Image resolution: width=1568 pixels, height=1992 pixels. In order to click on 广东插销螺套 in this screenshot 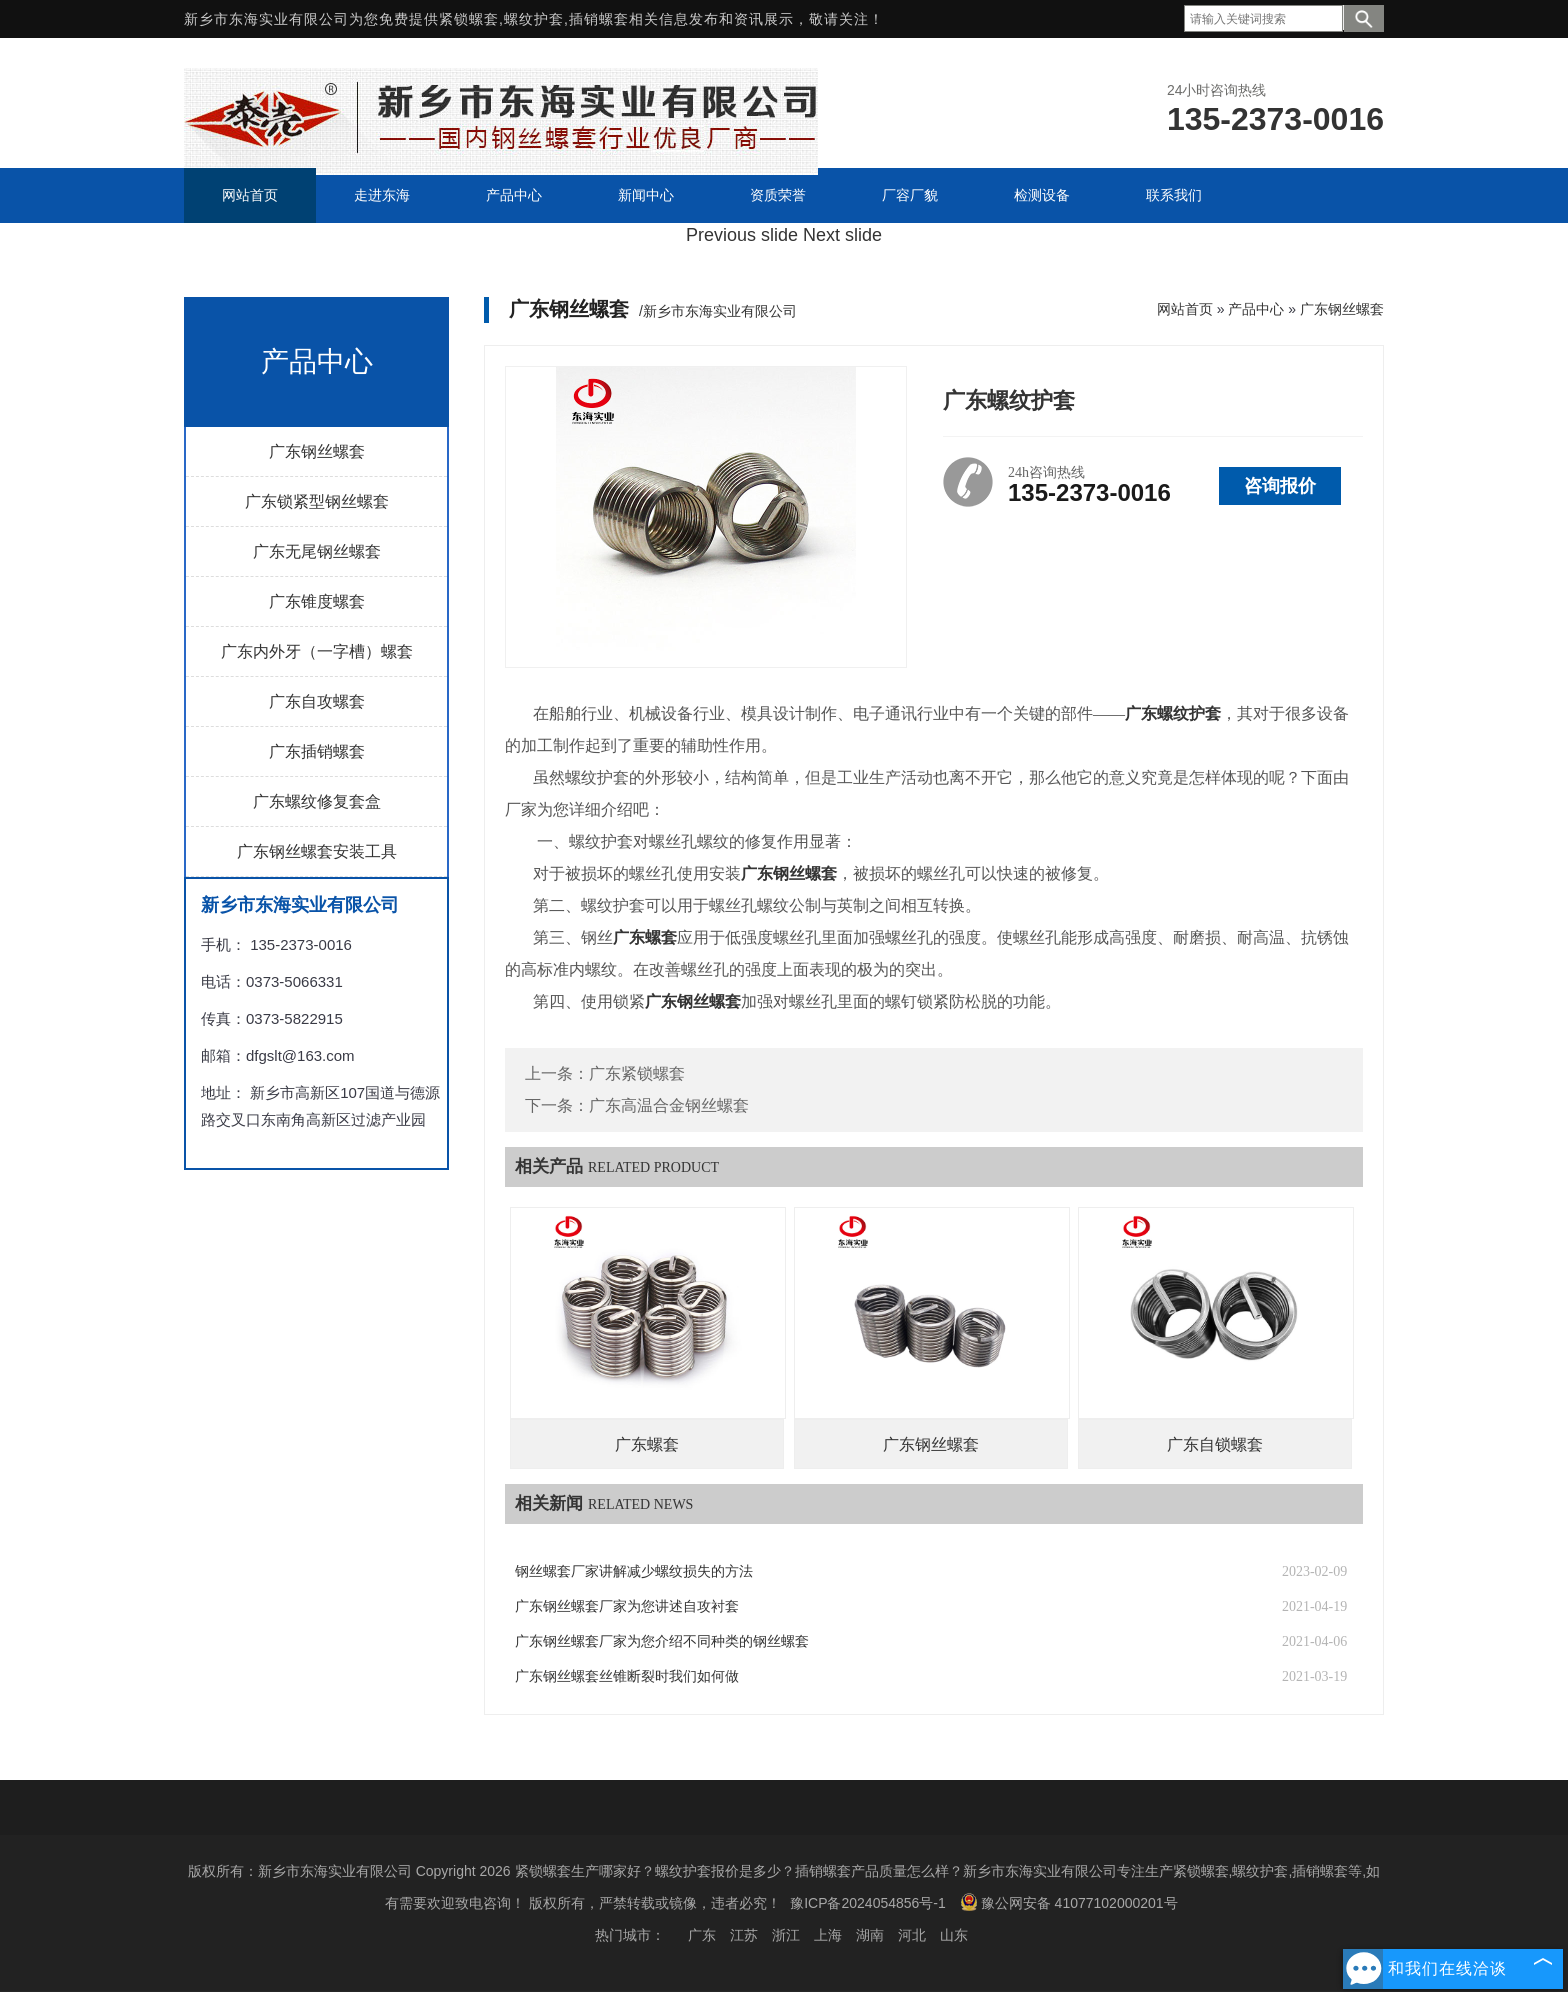, I will do `click(317, 751)`.